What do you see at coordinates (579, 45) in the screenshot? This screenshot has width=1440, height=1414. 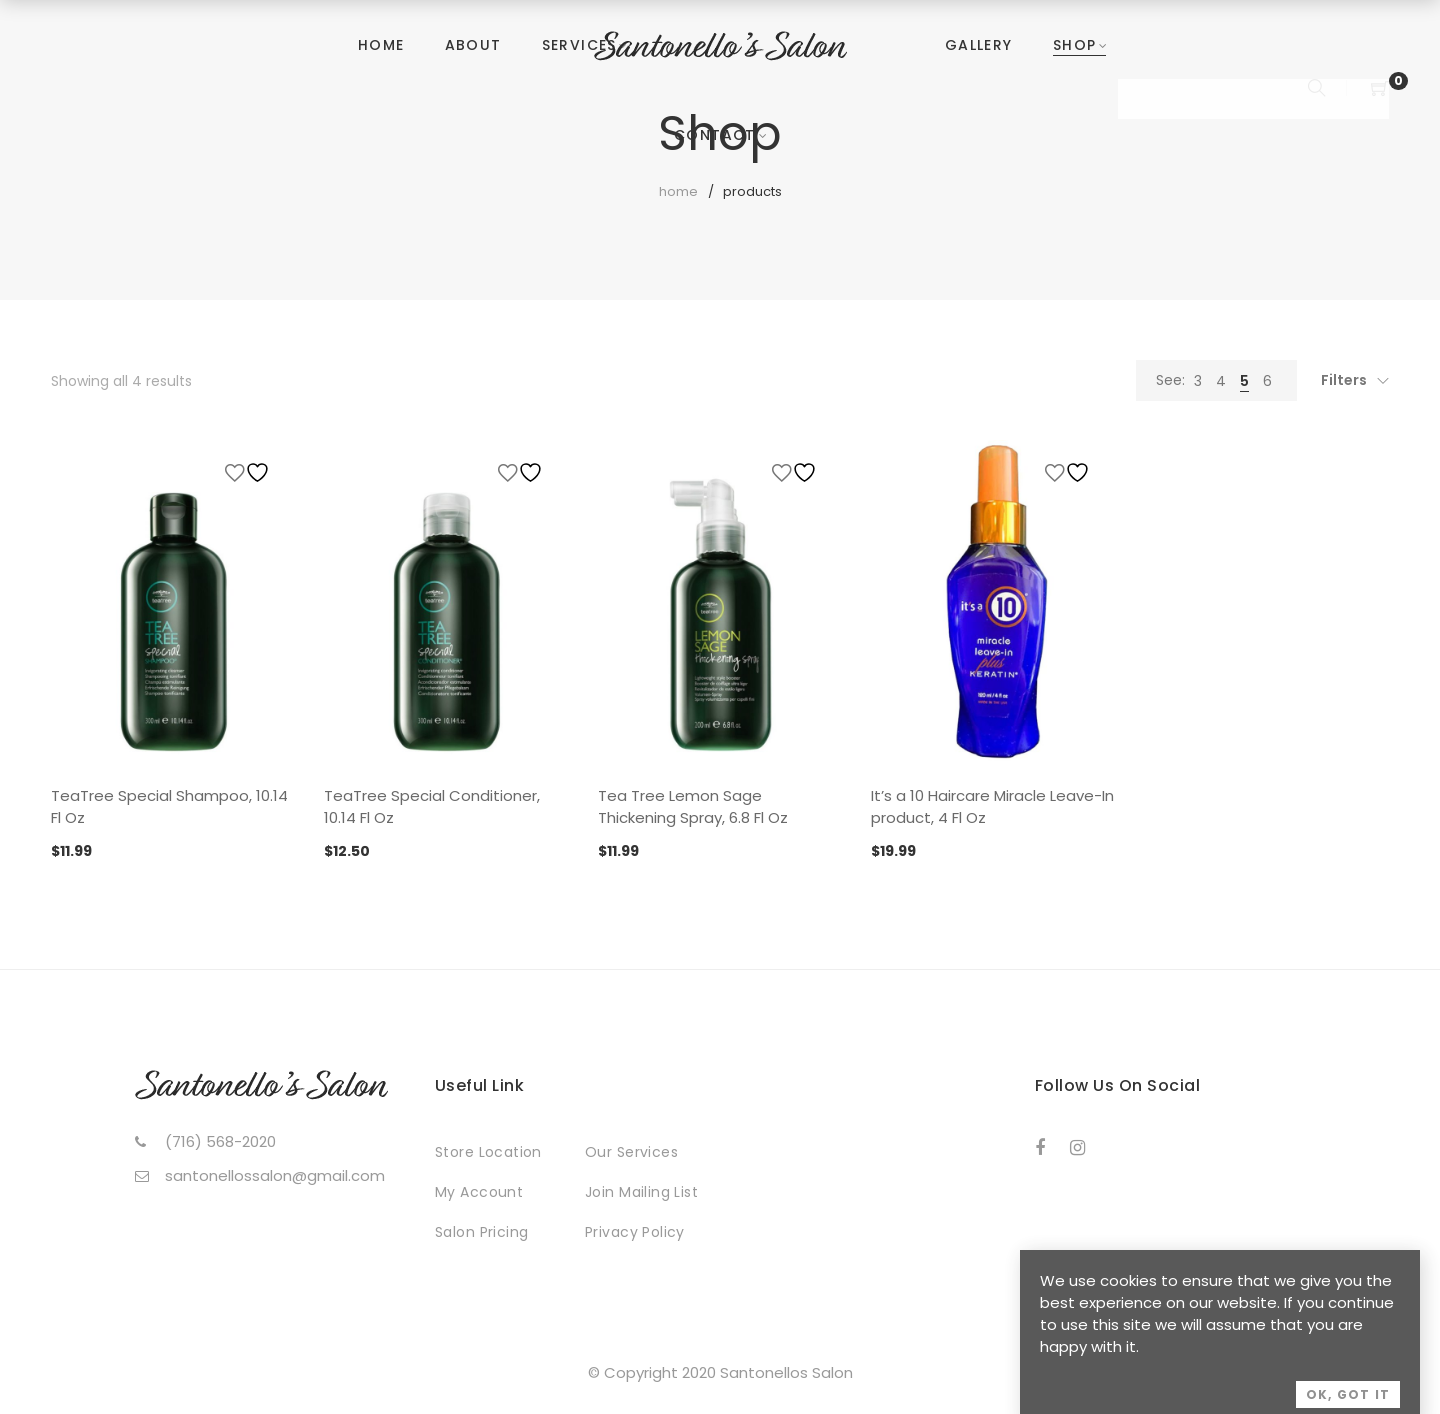 I see `Services` at bounding box center [579, 45].